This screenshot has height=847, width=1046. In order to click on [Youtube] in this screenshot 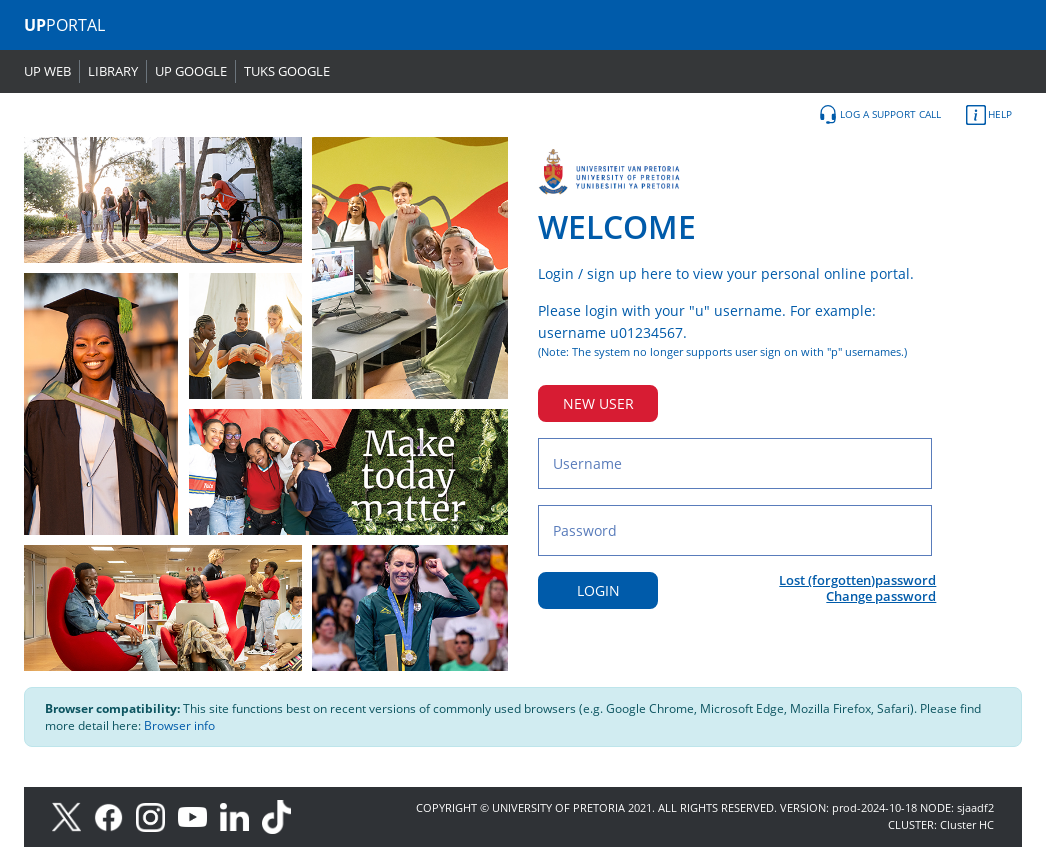, I will do `click(199, 815)`.